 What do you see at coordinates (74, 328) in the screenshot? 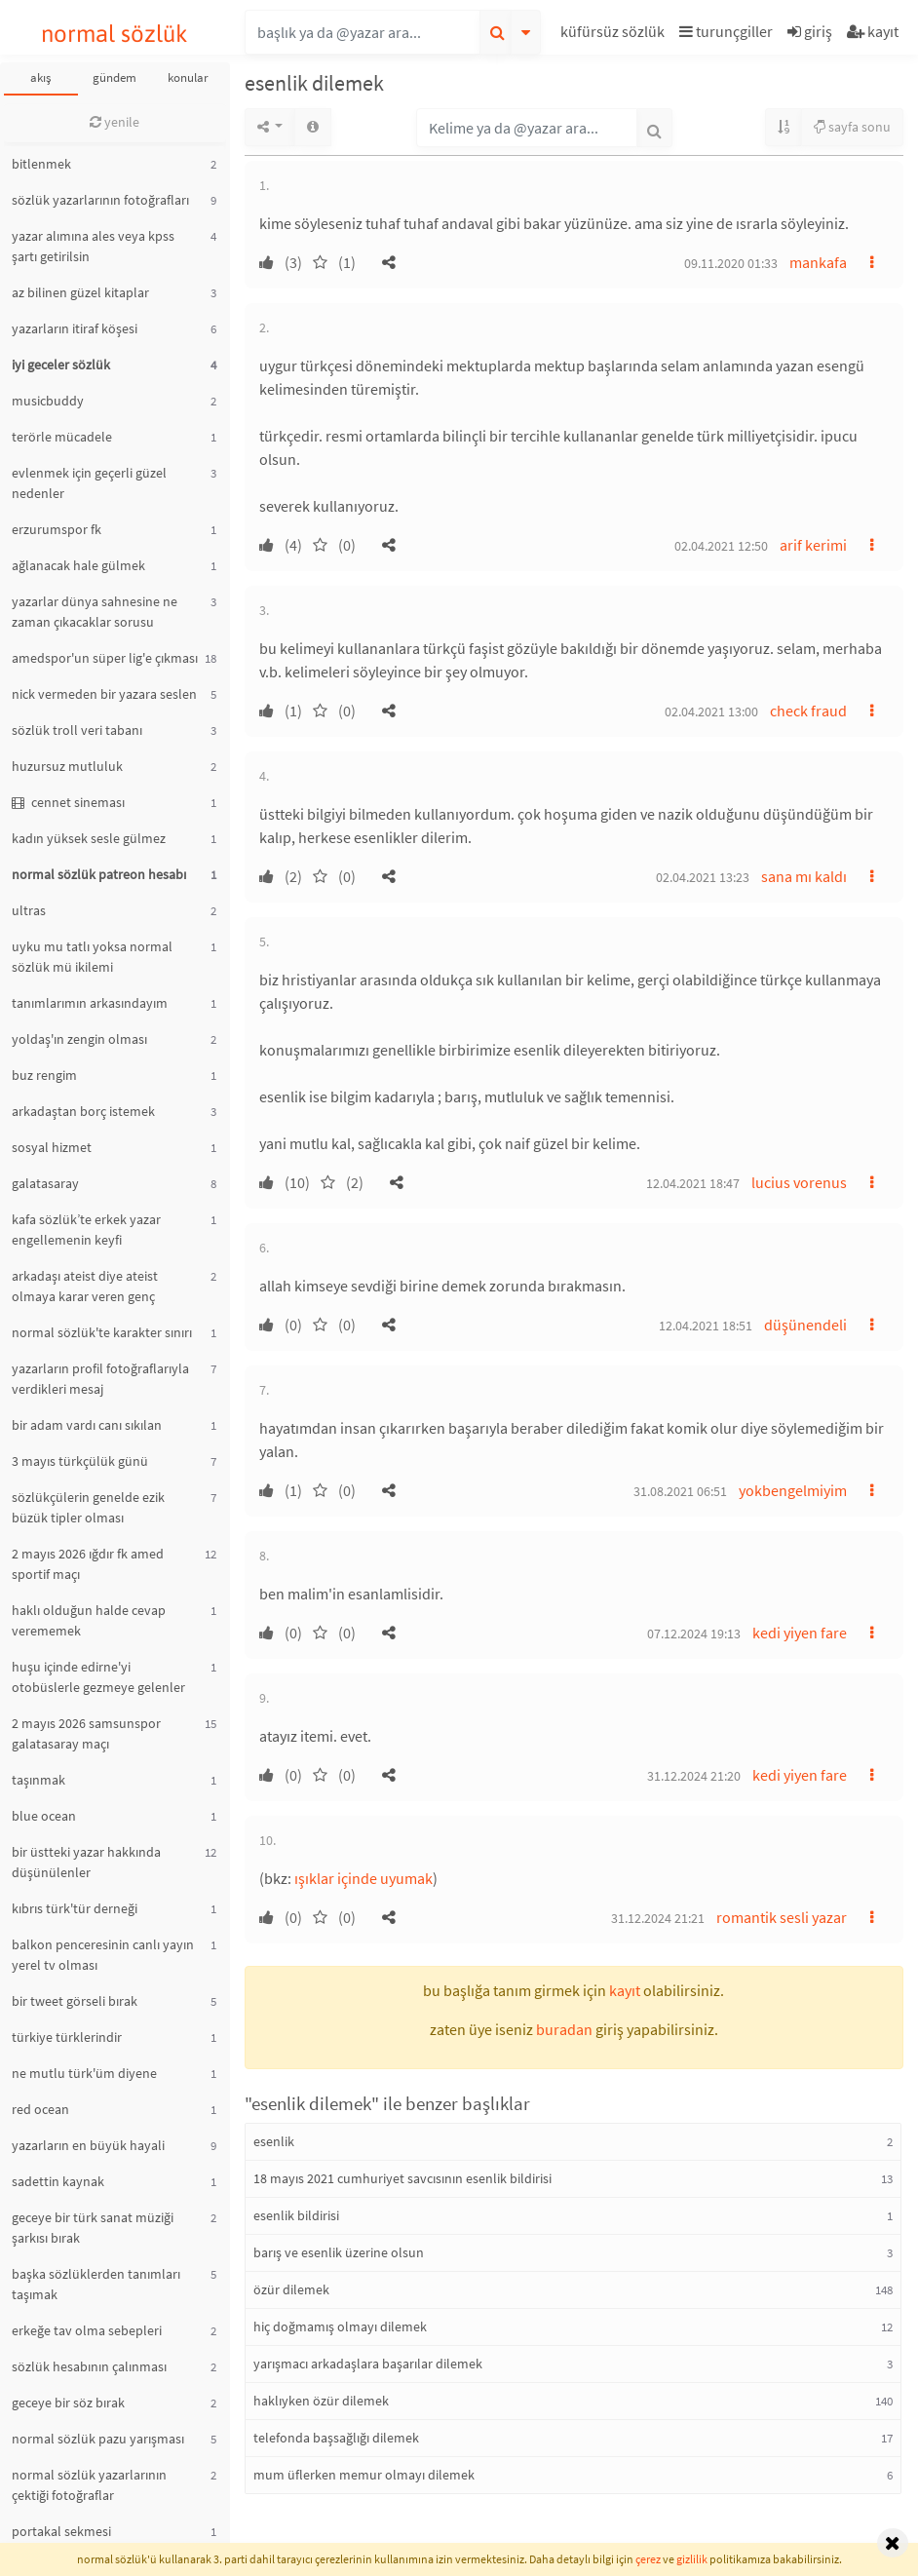
I see `yazarların itiraf köşesi` at bounding box center [74, 328].